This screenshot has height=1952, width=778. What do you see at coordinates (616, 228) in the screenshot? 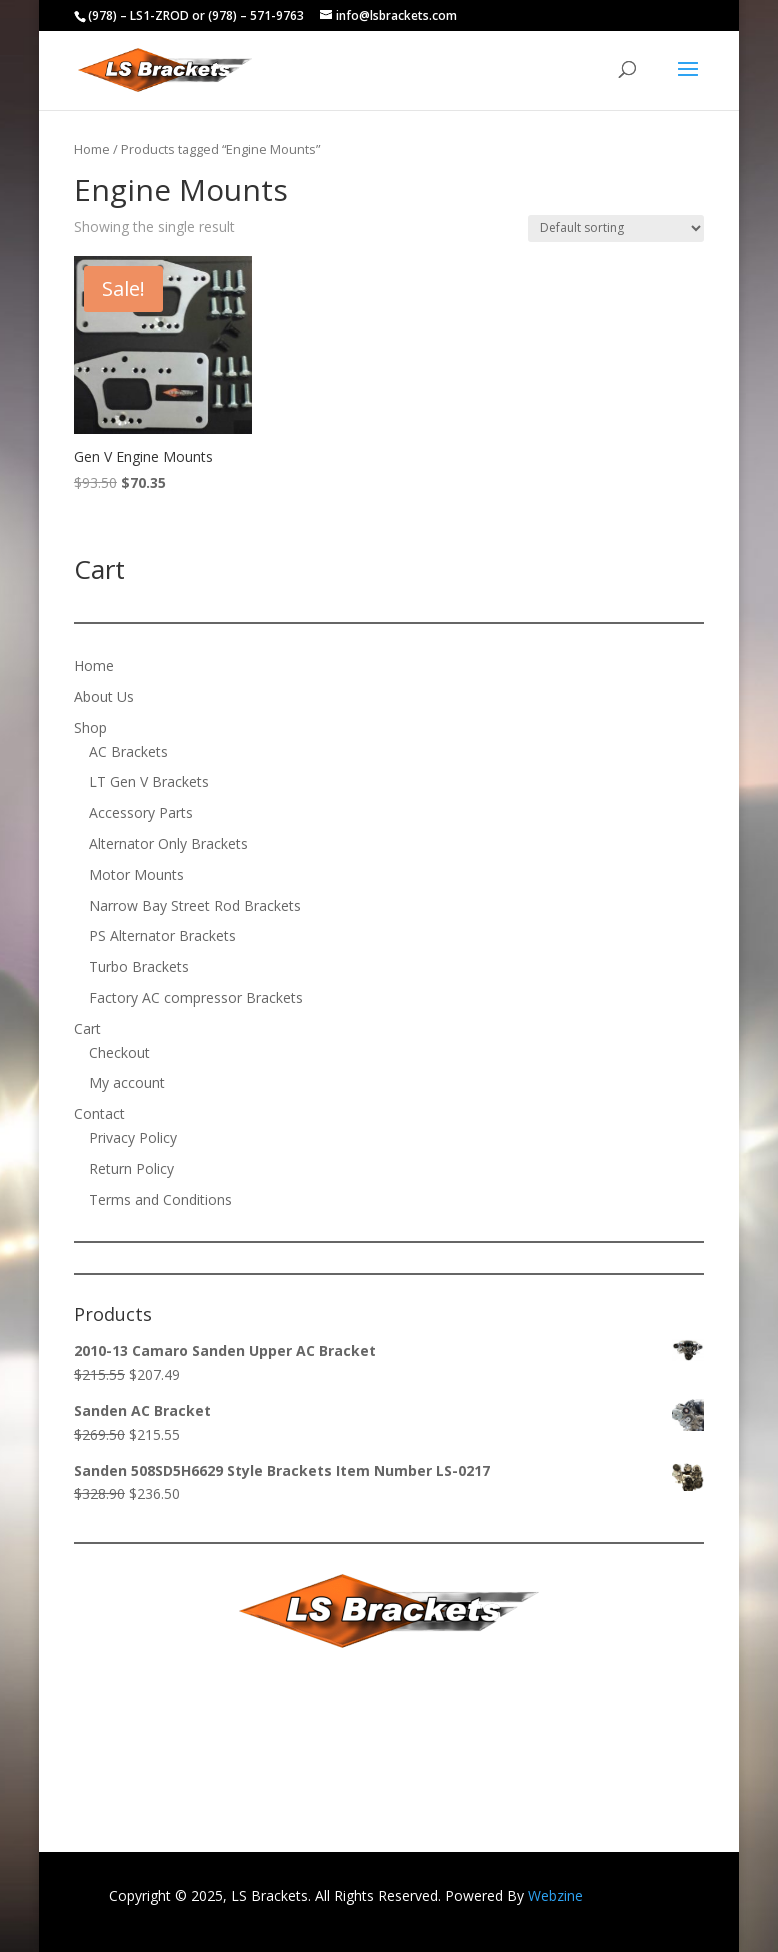
I see `[Shop order]` at bounding box center [616, 228].